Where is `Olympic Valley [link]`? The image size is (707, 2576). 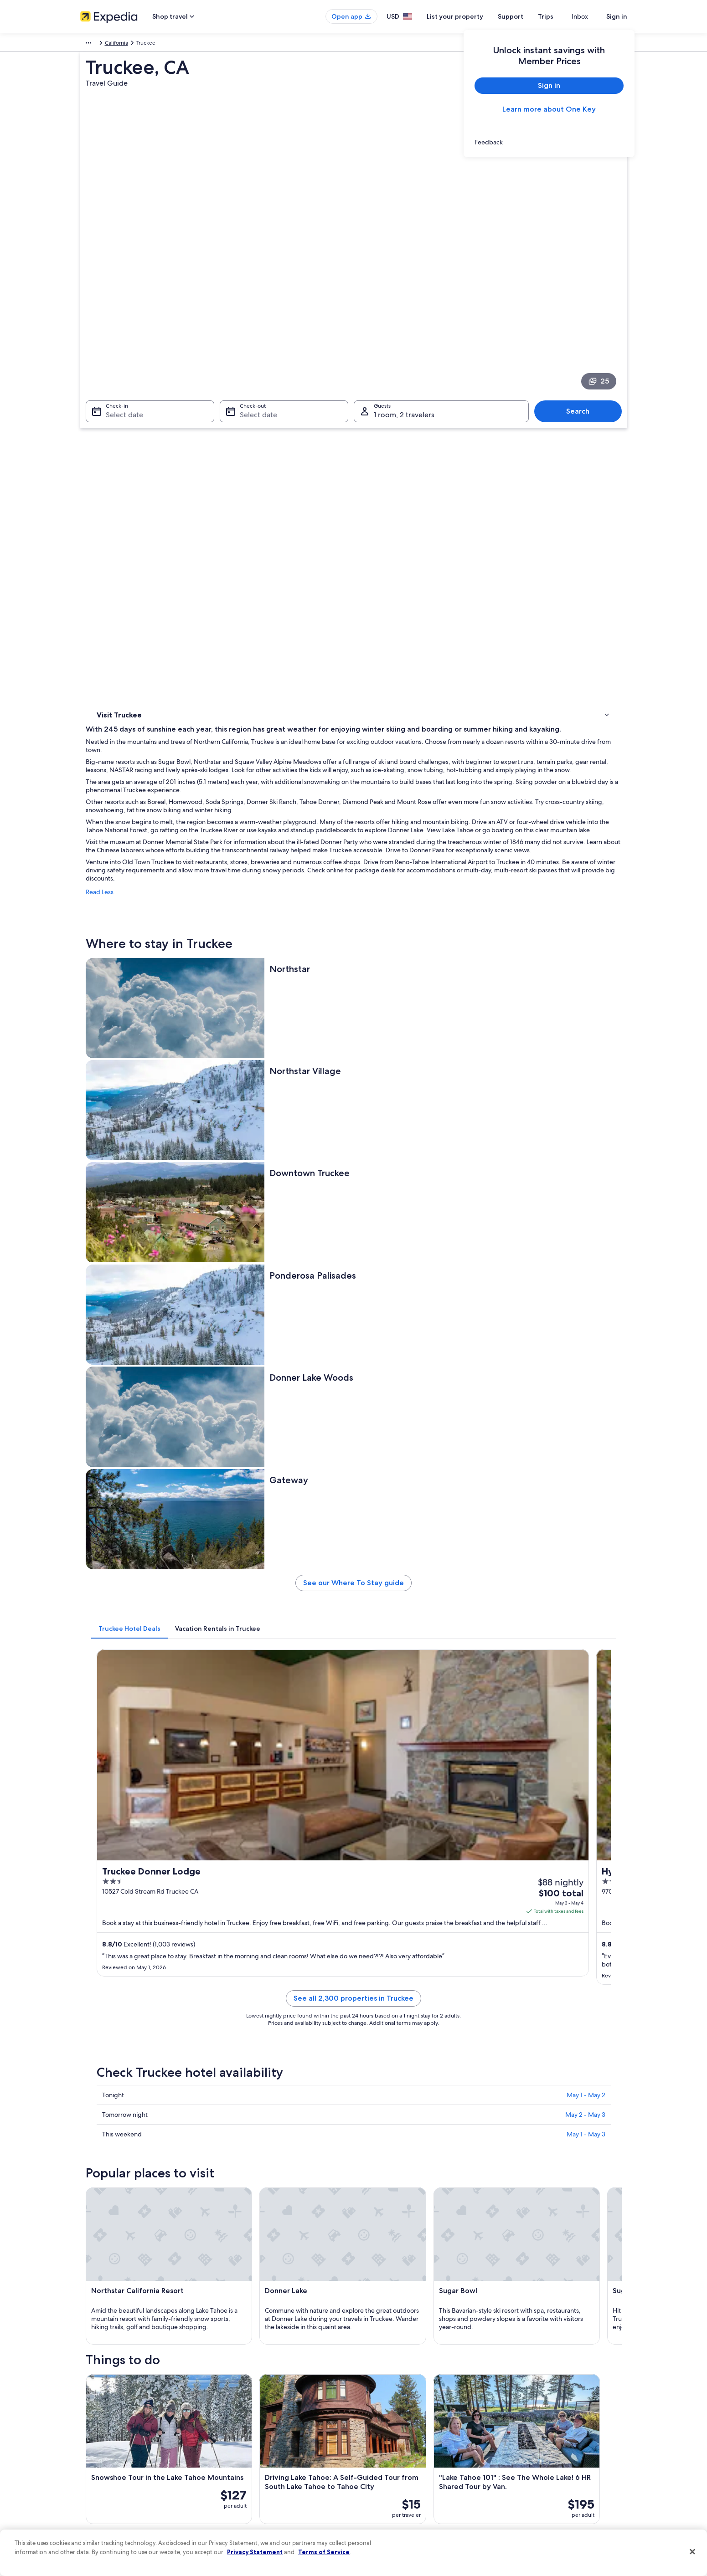
Olympic Valley [link] is located at coordinates (248, 2116).